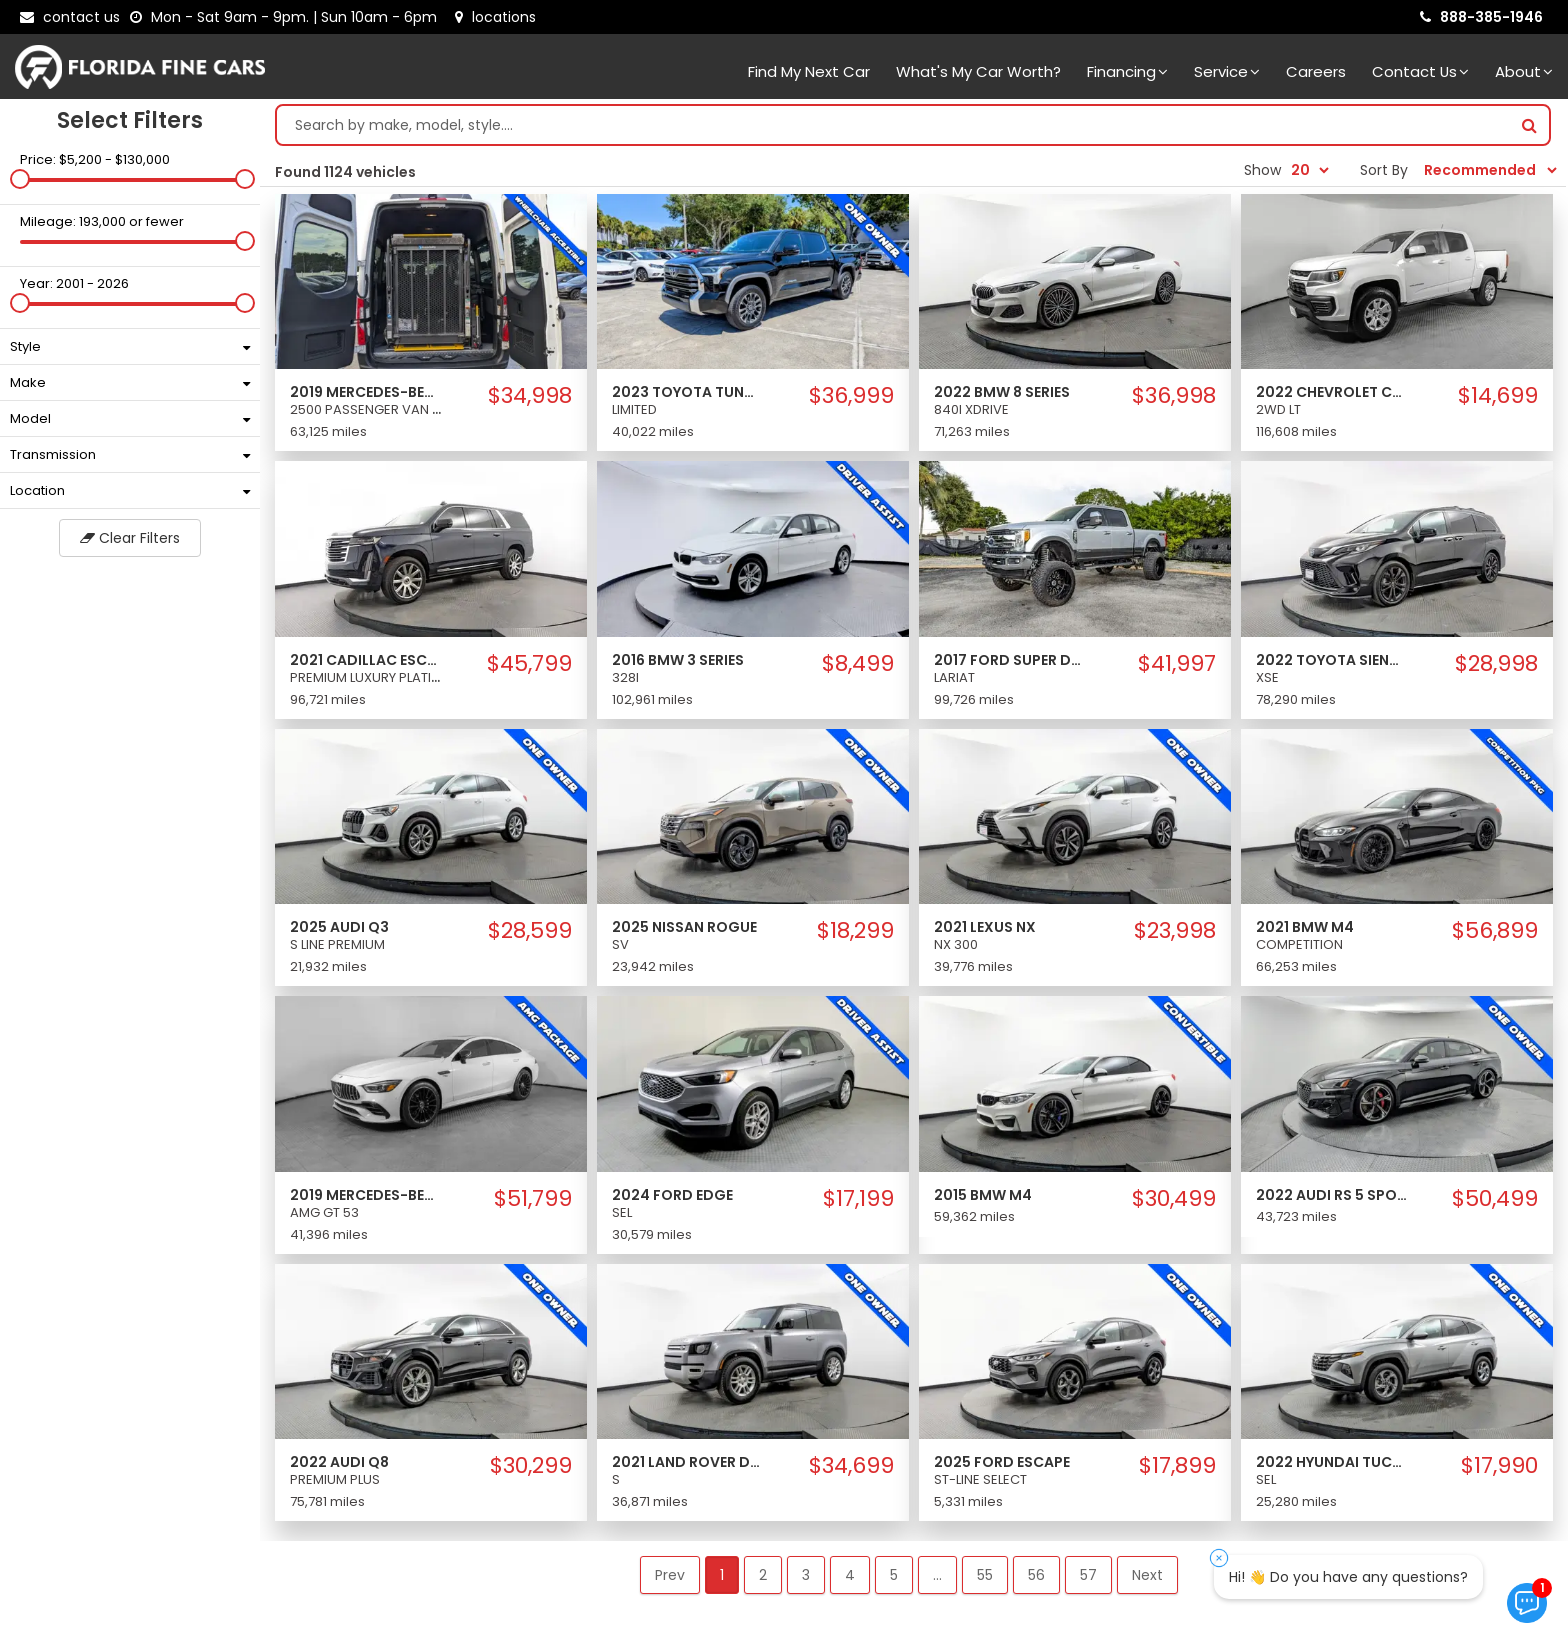  Describe the element at coordinates (1147, 1575) in the screenshot. I see `Next [button]` at that location.